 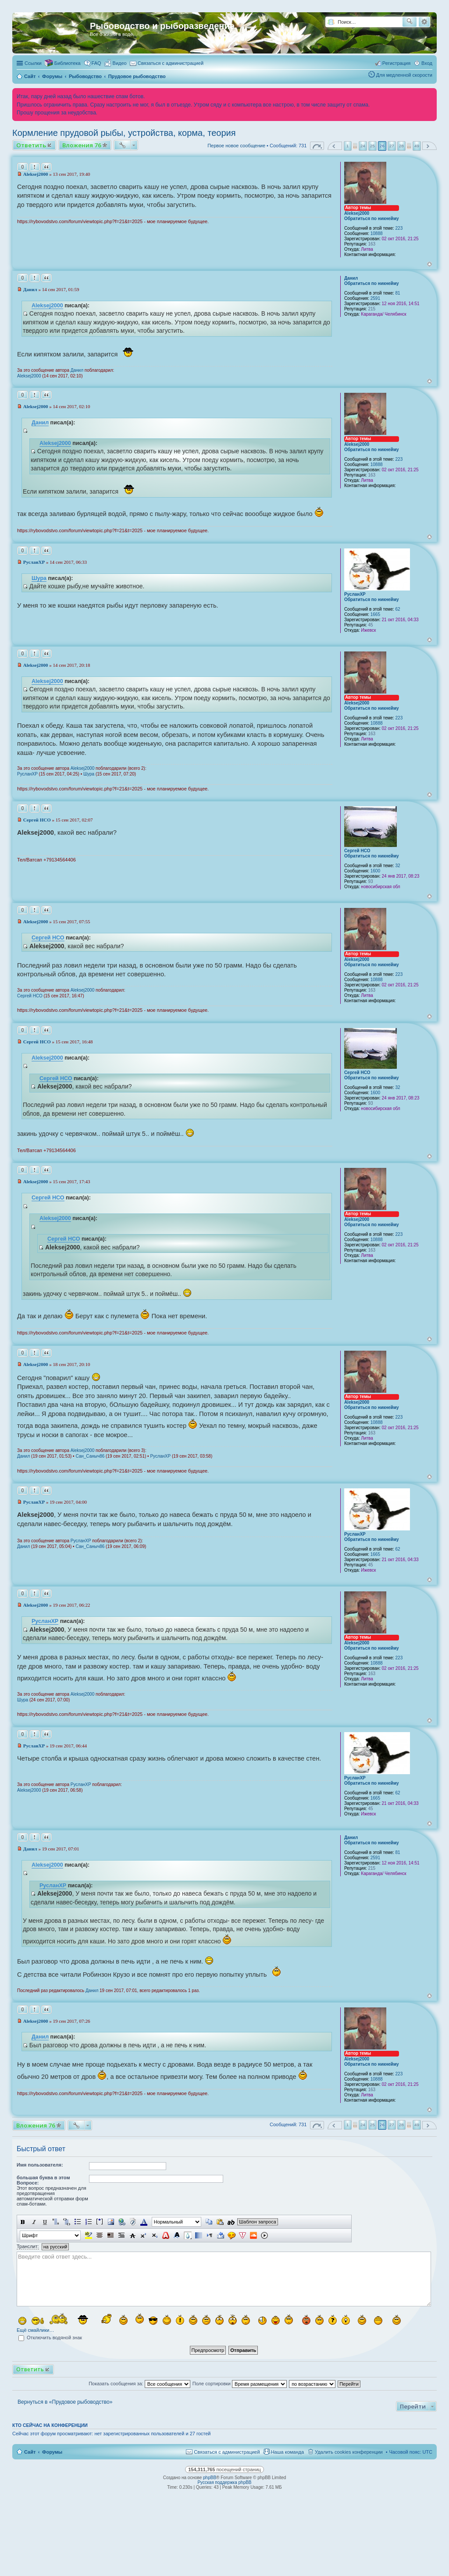 I want to click on Страница из [button], so click(x=317, y=146).